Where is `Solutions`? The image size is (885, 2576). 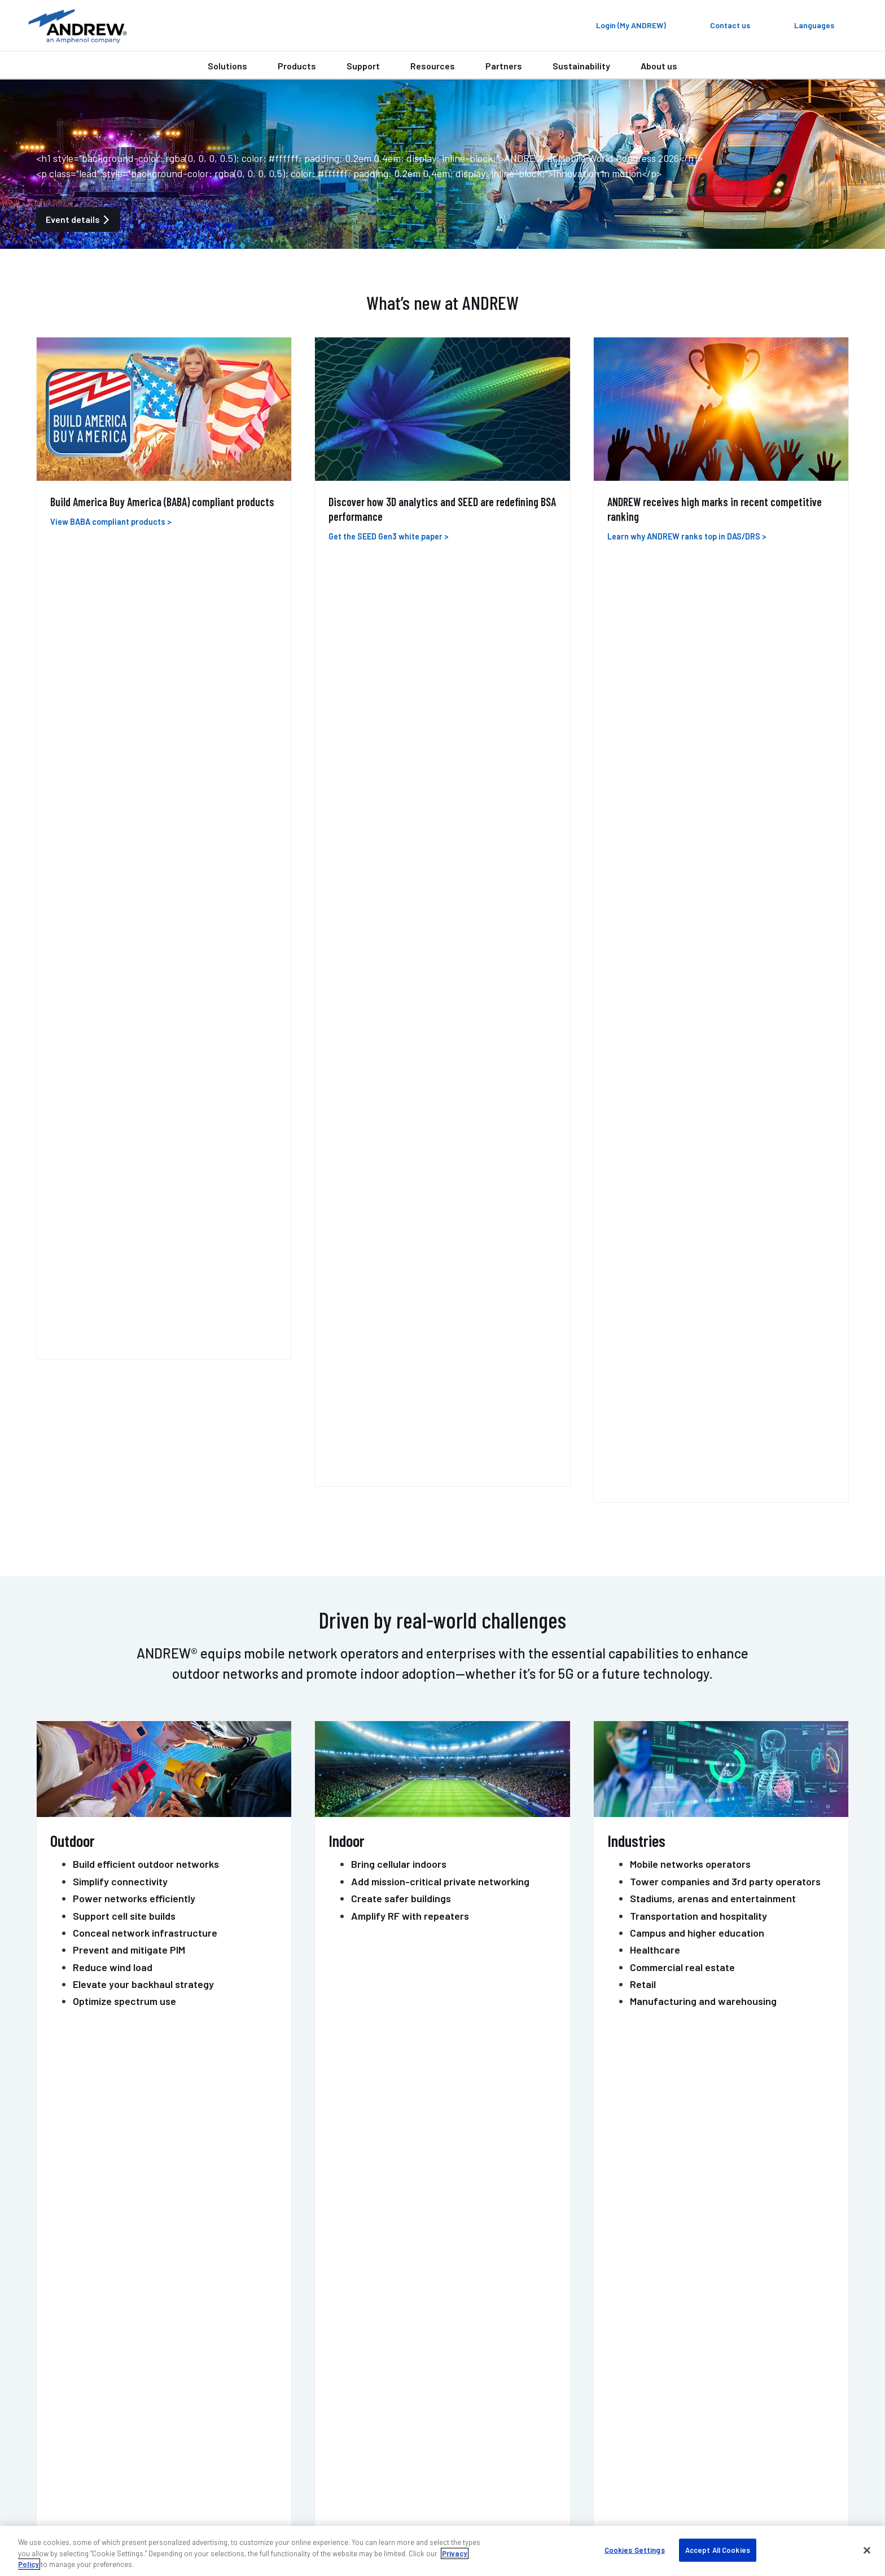 Solutions is located at coordinates (227, 65).